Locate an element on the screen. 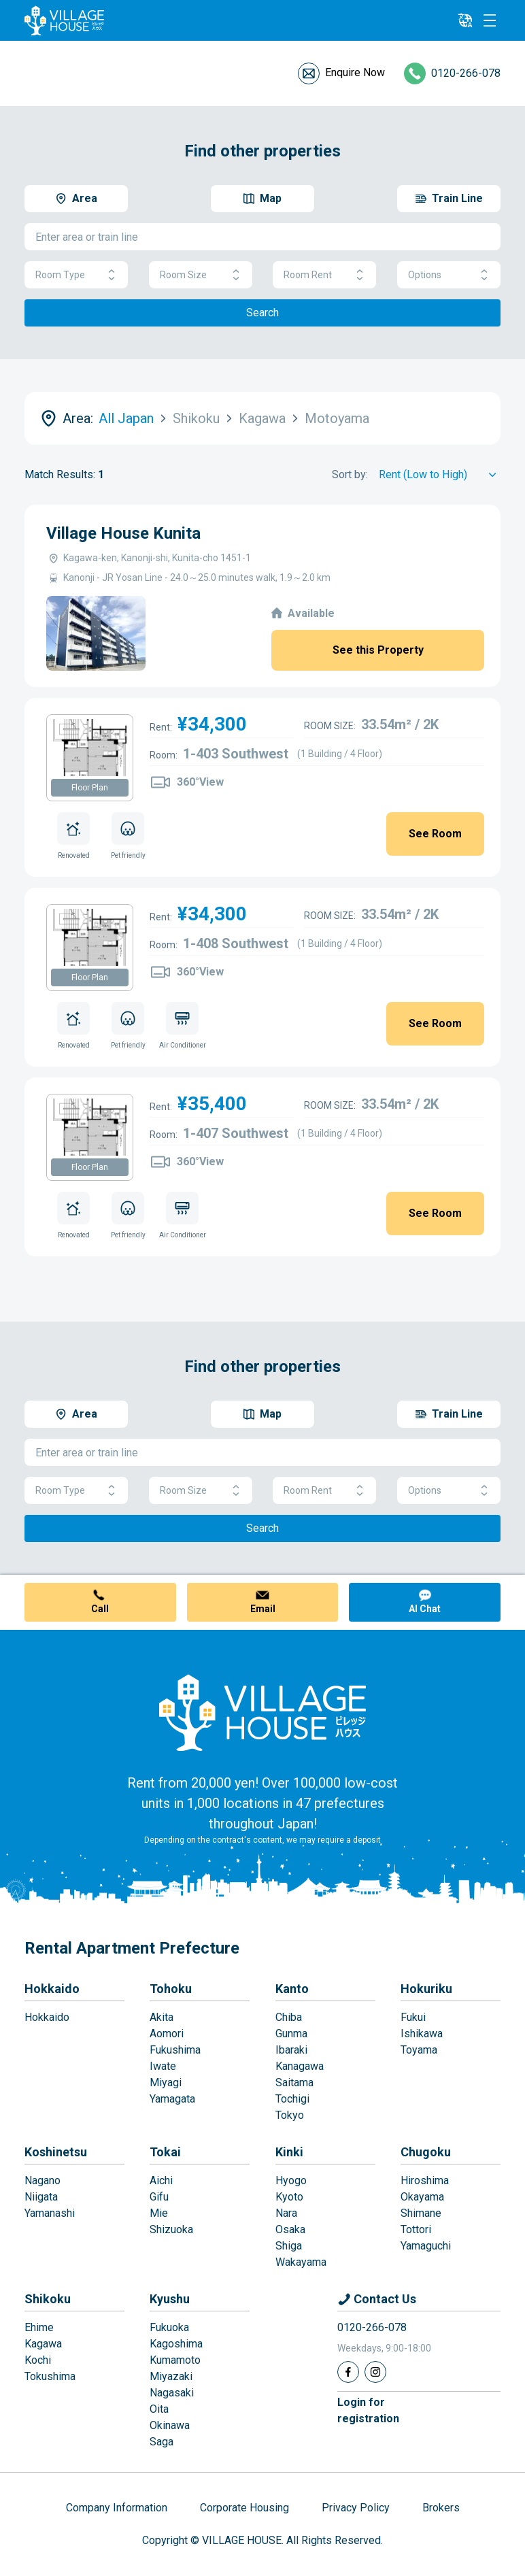 The height and width of the screenshot is (2576, 525). Yamanashi is located at coordinates (49, 2213).